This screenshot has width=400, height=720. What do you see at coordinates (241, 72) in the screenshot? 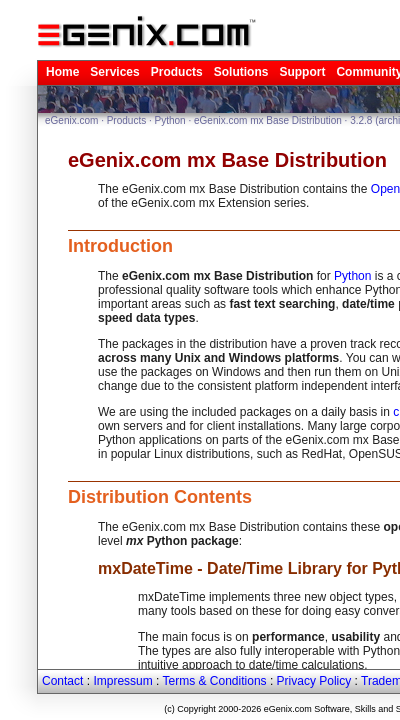
I see `Solutions` at bounding box center [241, 72].